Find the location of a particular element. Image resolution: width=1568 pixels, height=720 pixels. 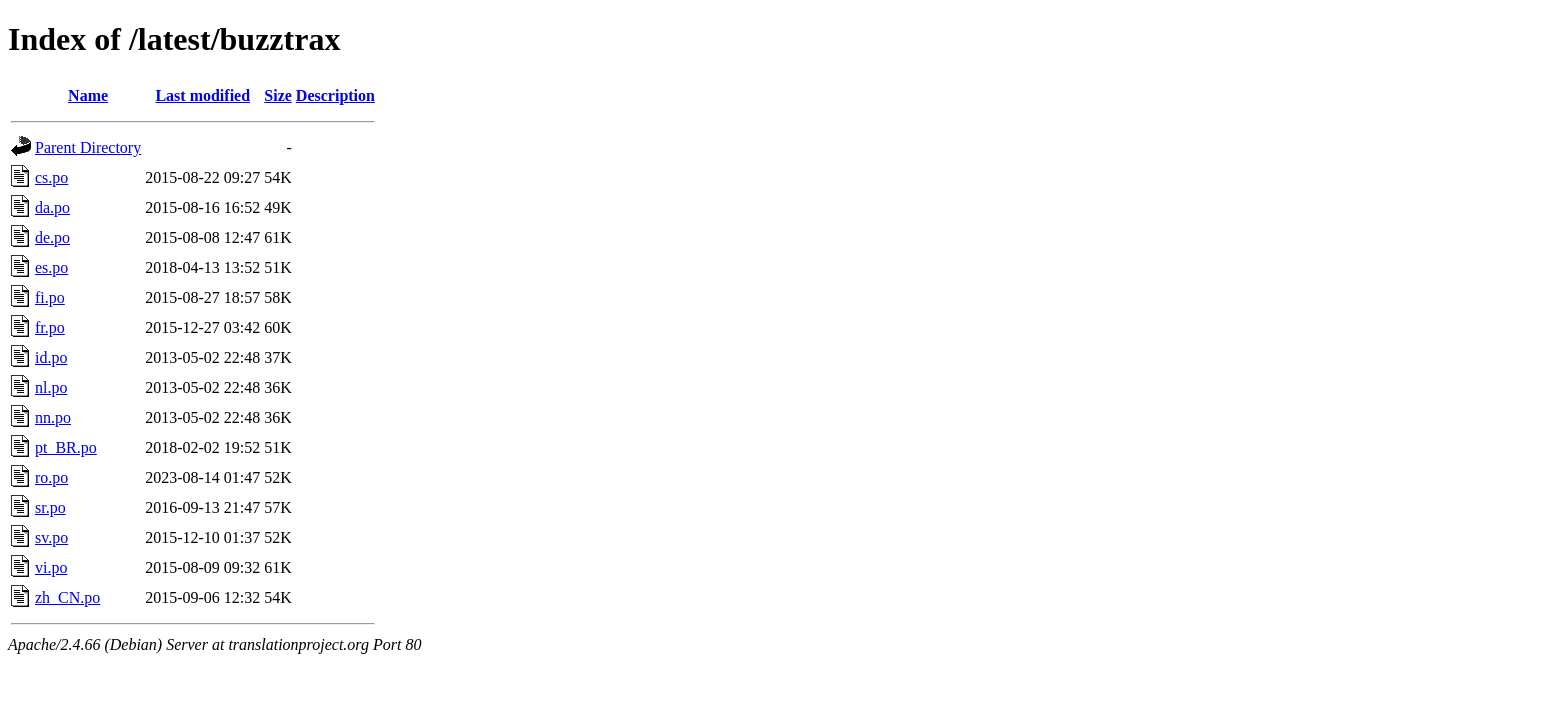

es.po is located at coordinates (51, 267).